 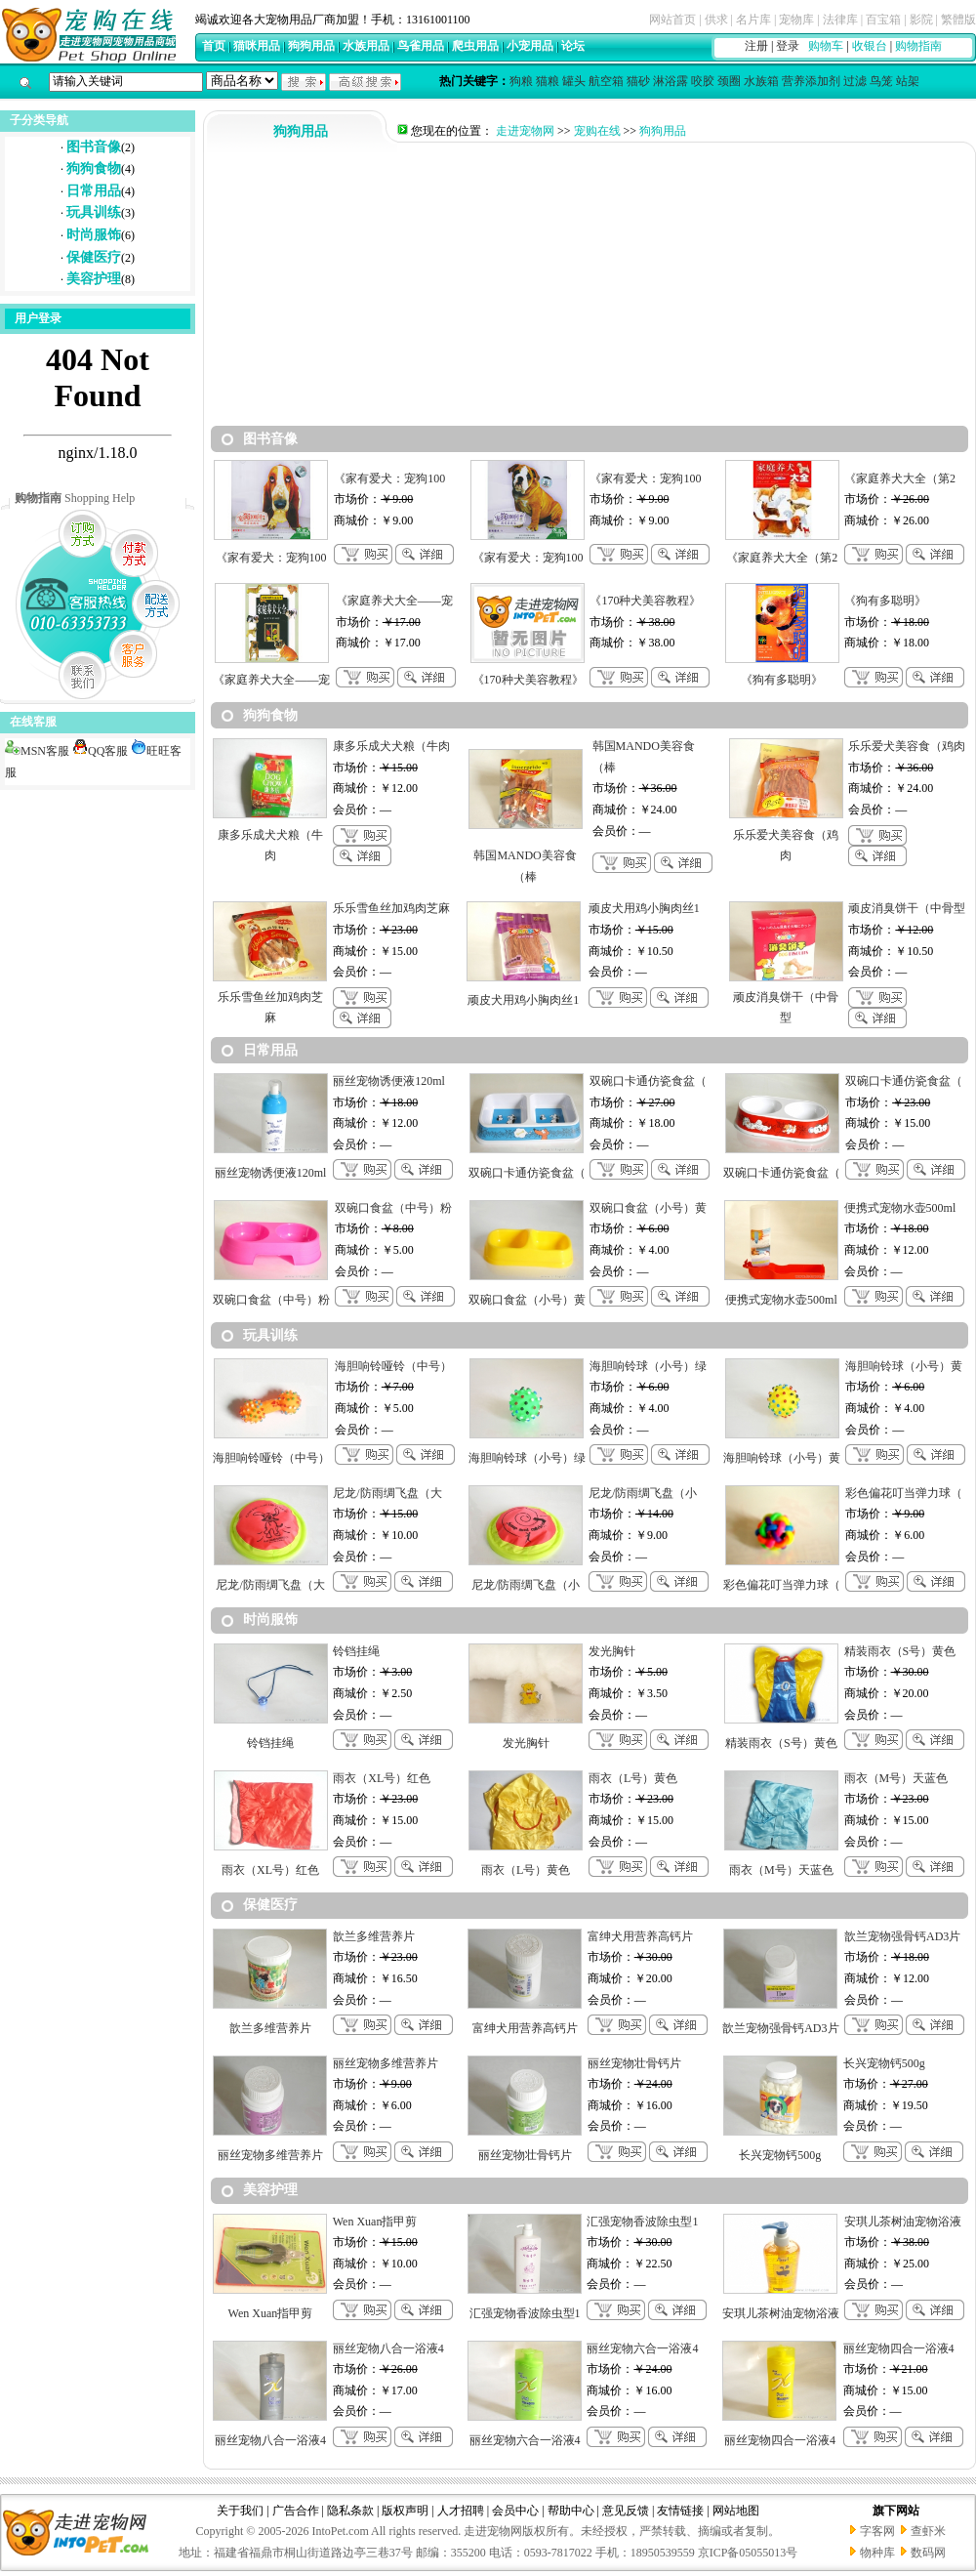 What do you see at coordinates (625, 2510) in the screenshot?
I see `意见反馈` at bounding box center [625, 2510].